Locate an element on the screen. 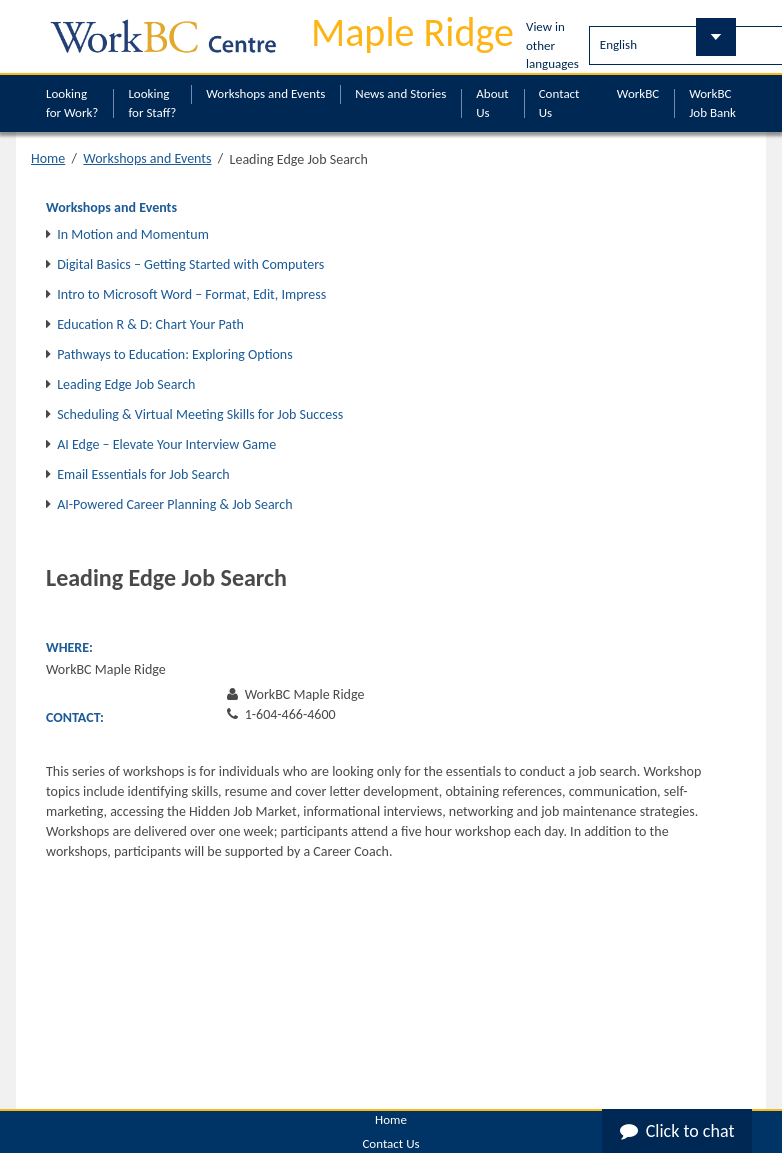 Image resolution: width=782 pixels, height=1153 pixels. AI-Powered Career Planning & Job Search is located at coordinates (174, 504).